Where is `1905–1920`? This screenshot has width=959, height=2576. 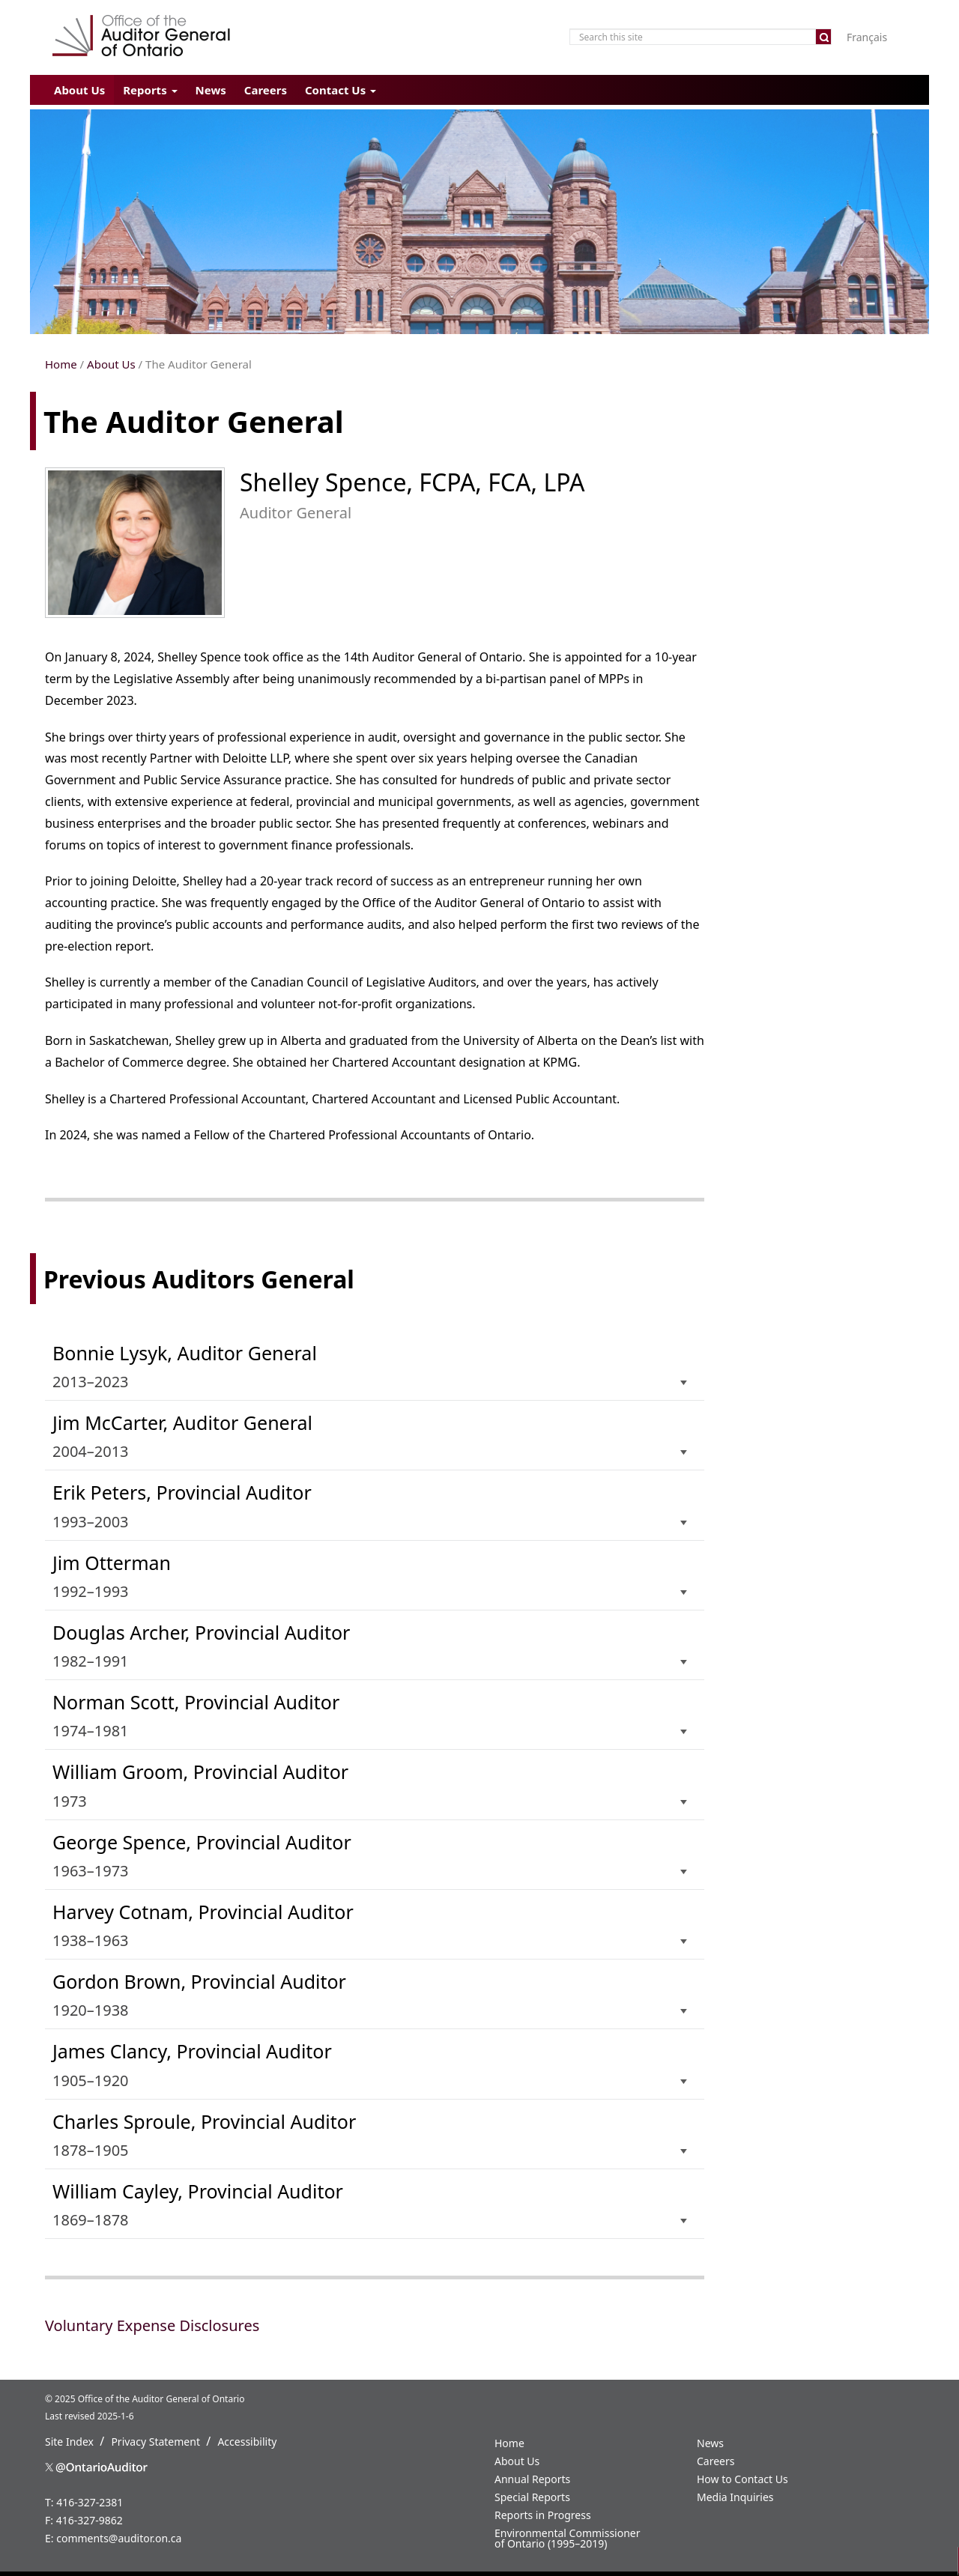 1905–1920 is located at coordinates (370, 2064).